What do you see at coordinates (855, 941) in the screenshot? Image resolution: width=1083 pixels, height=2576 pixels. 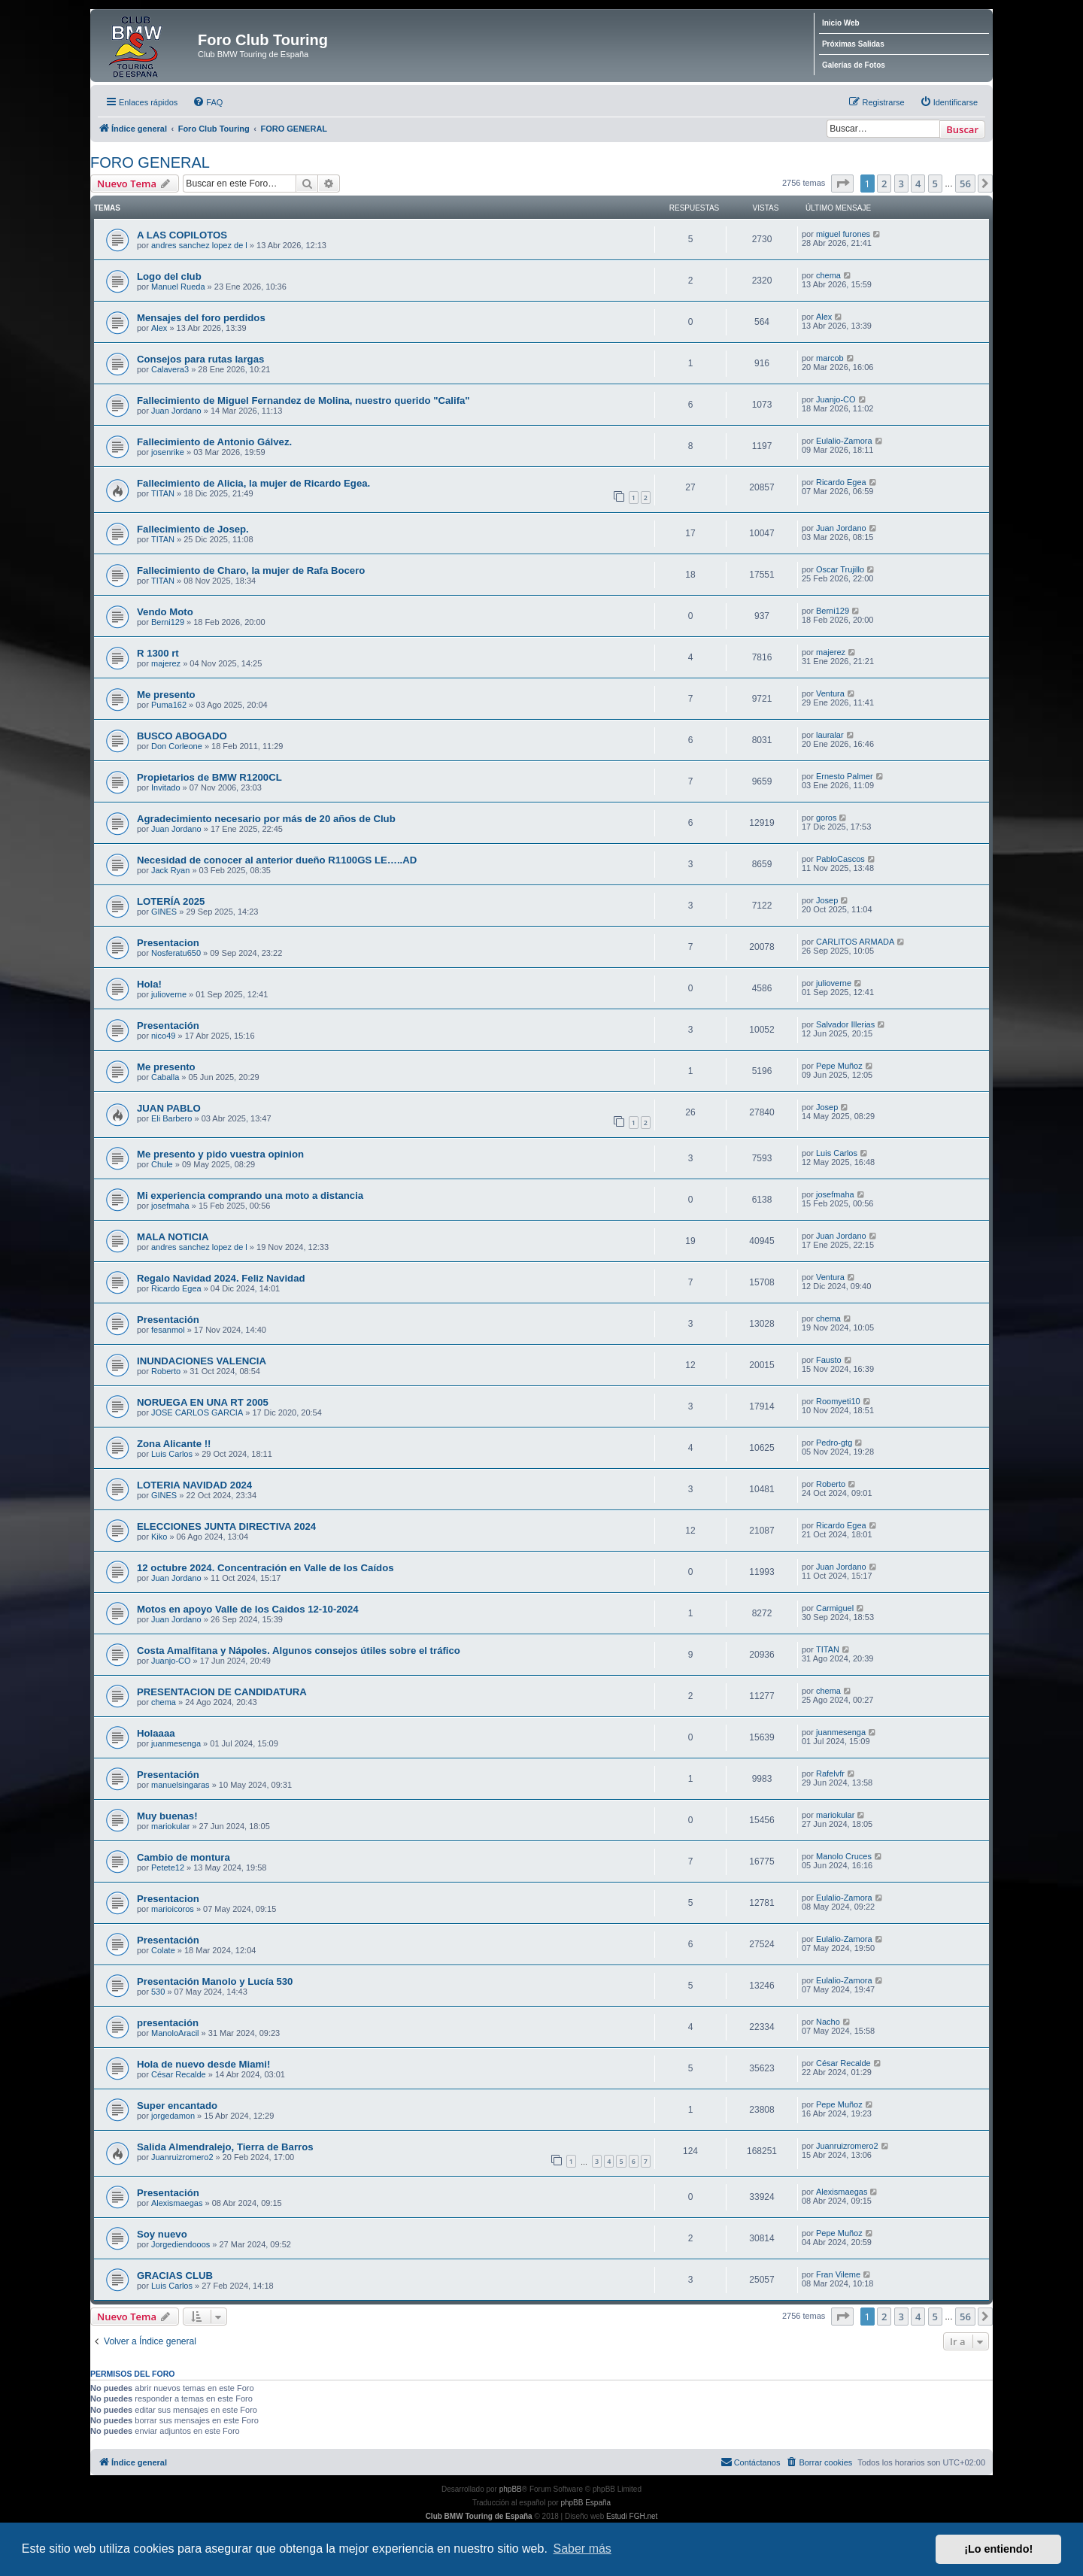 I see `CARLITOS ARMADA` at bounding box center [855, 941].